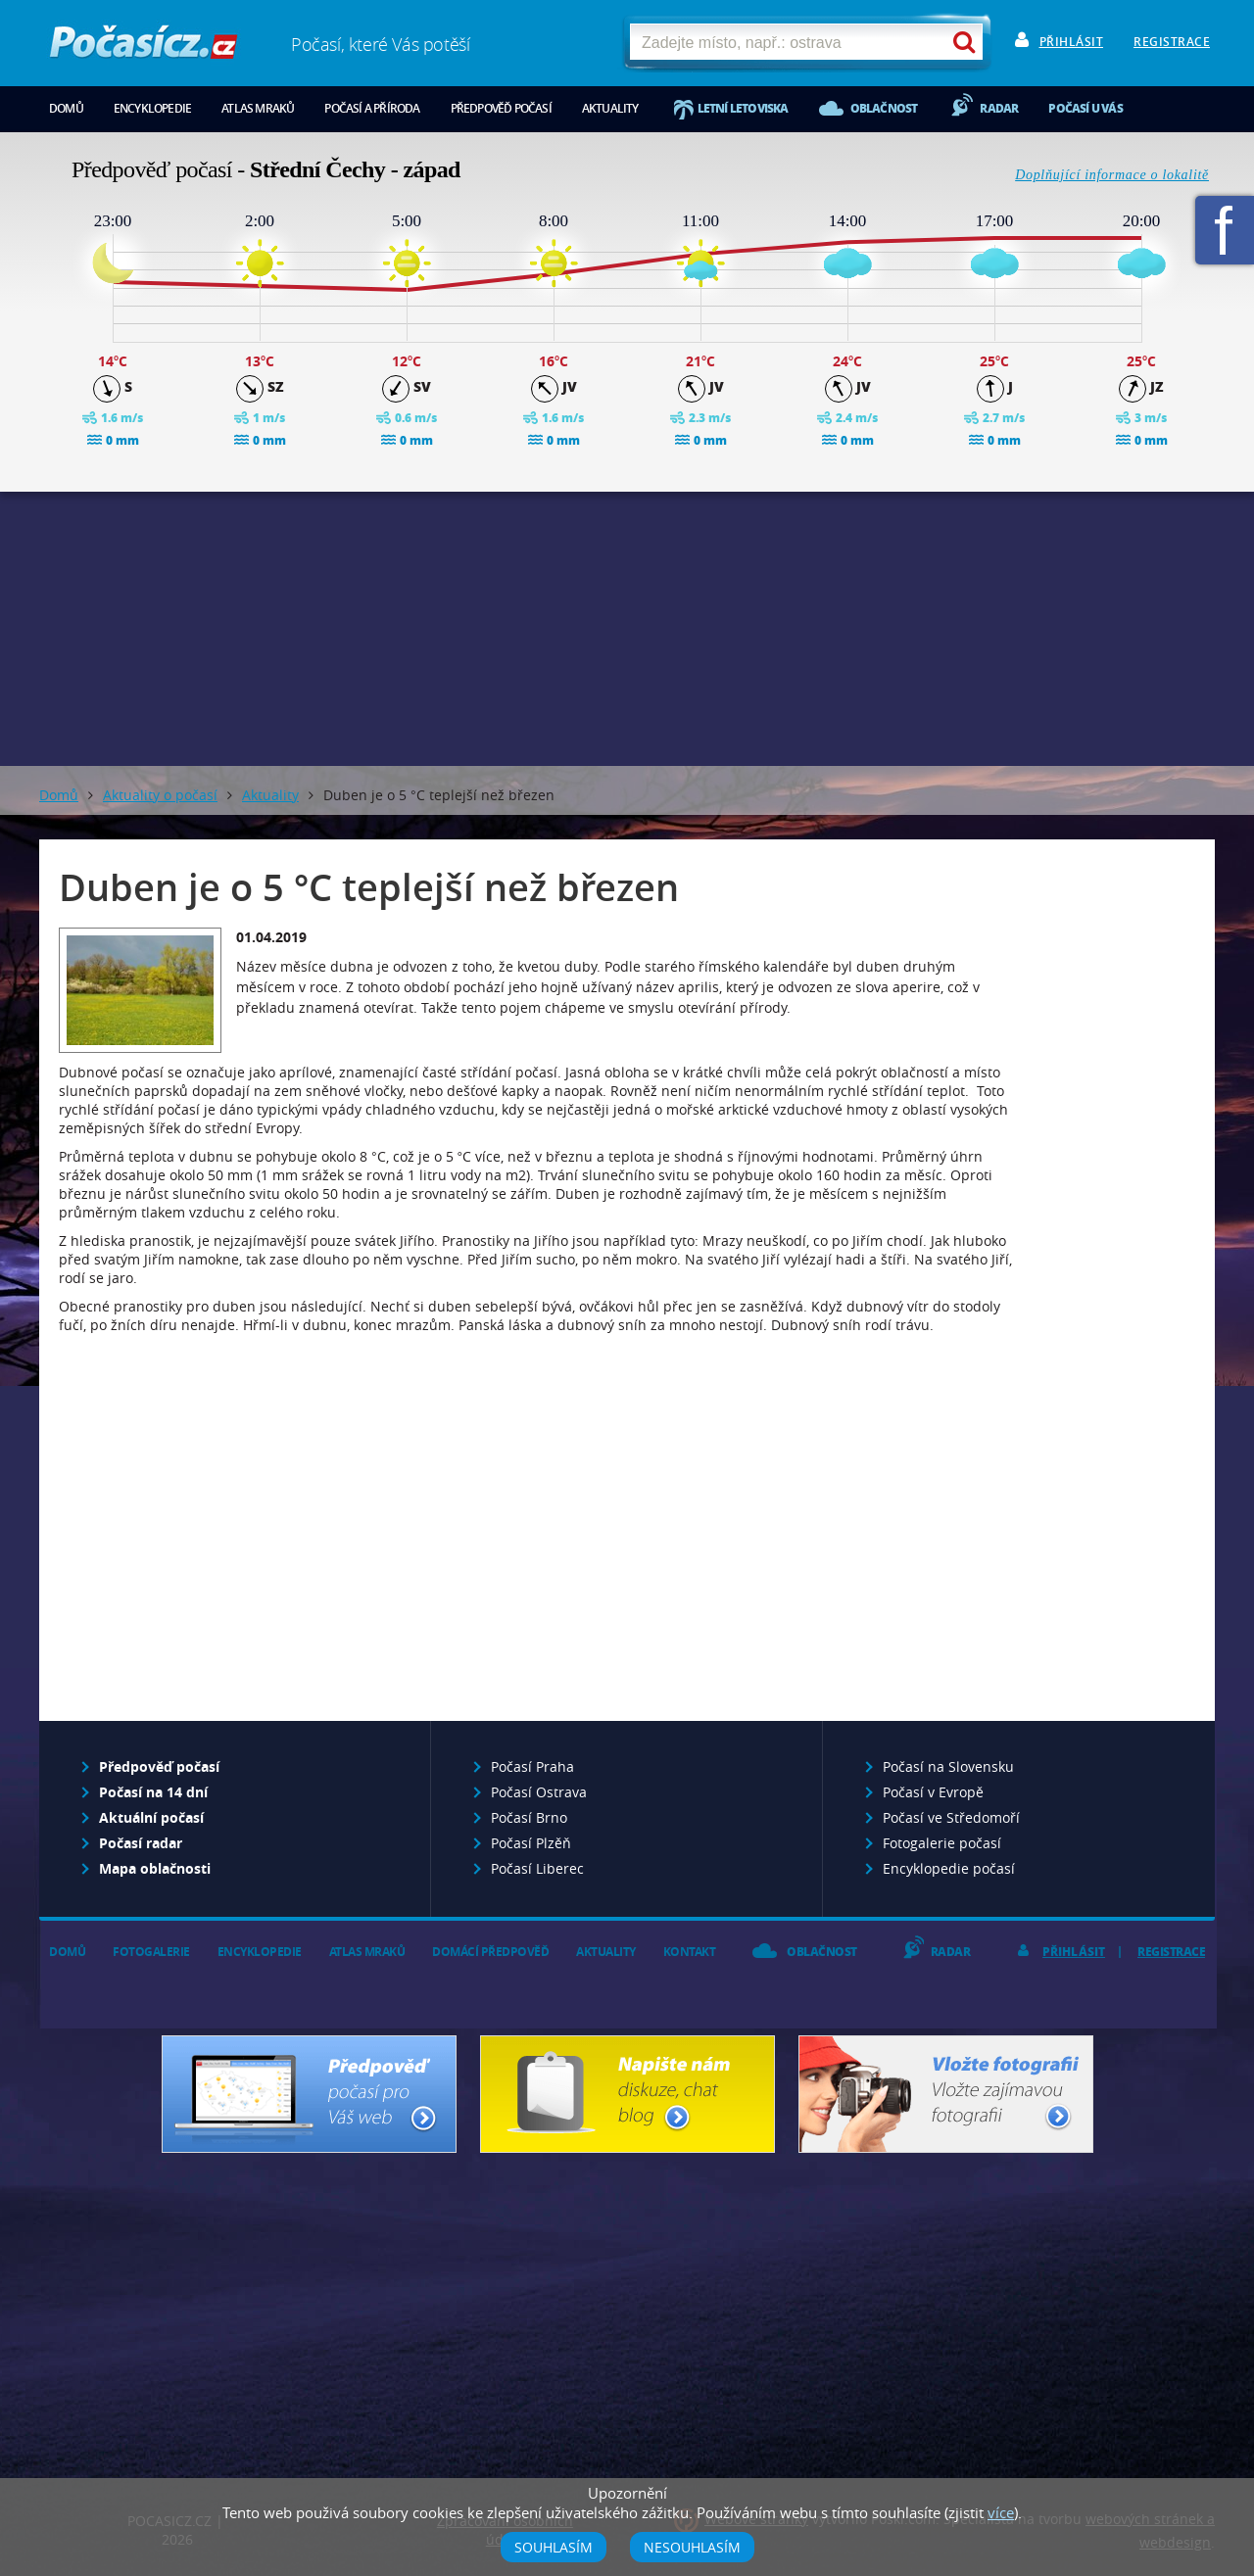 The height and width of the screenshot is (2576, 1254). What do you see at coordinates (152, 108) in the screenshot?
I see `Encyklopedie` at bounding box center [152, 108].